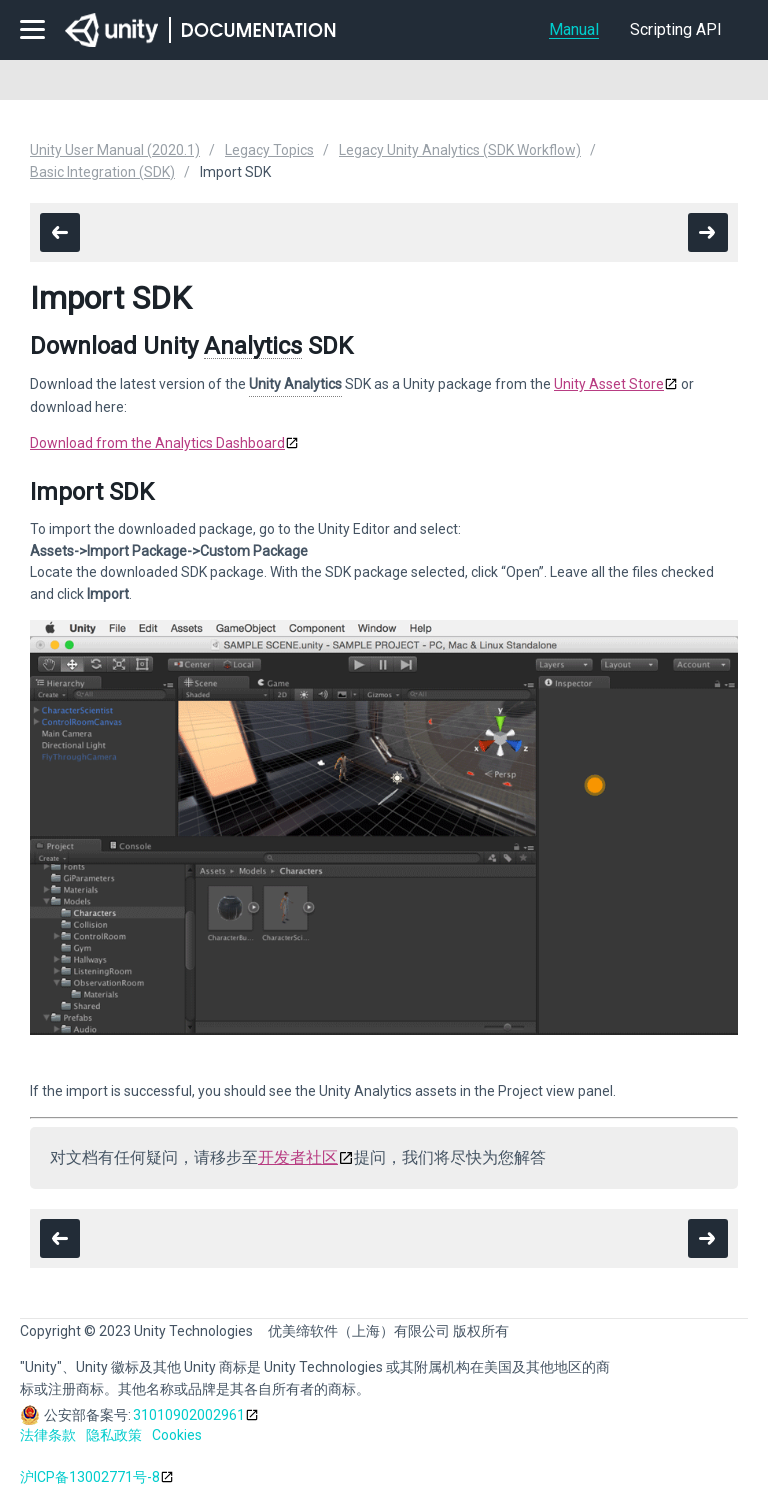 Image resolution: width=768 pixels, height=1499 pixels. Describe the element at coordinates (574, 29) in the screenshot. I see `Manual` at that location.